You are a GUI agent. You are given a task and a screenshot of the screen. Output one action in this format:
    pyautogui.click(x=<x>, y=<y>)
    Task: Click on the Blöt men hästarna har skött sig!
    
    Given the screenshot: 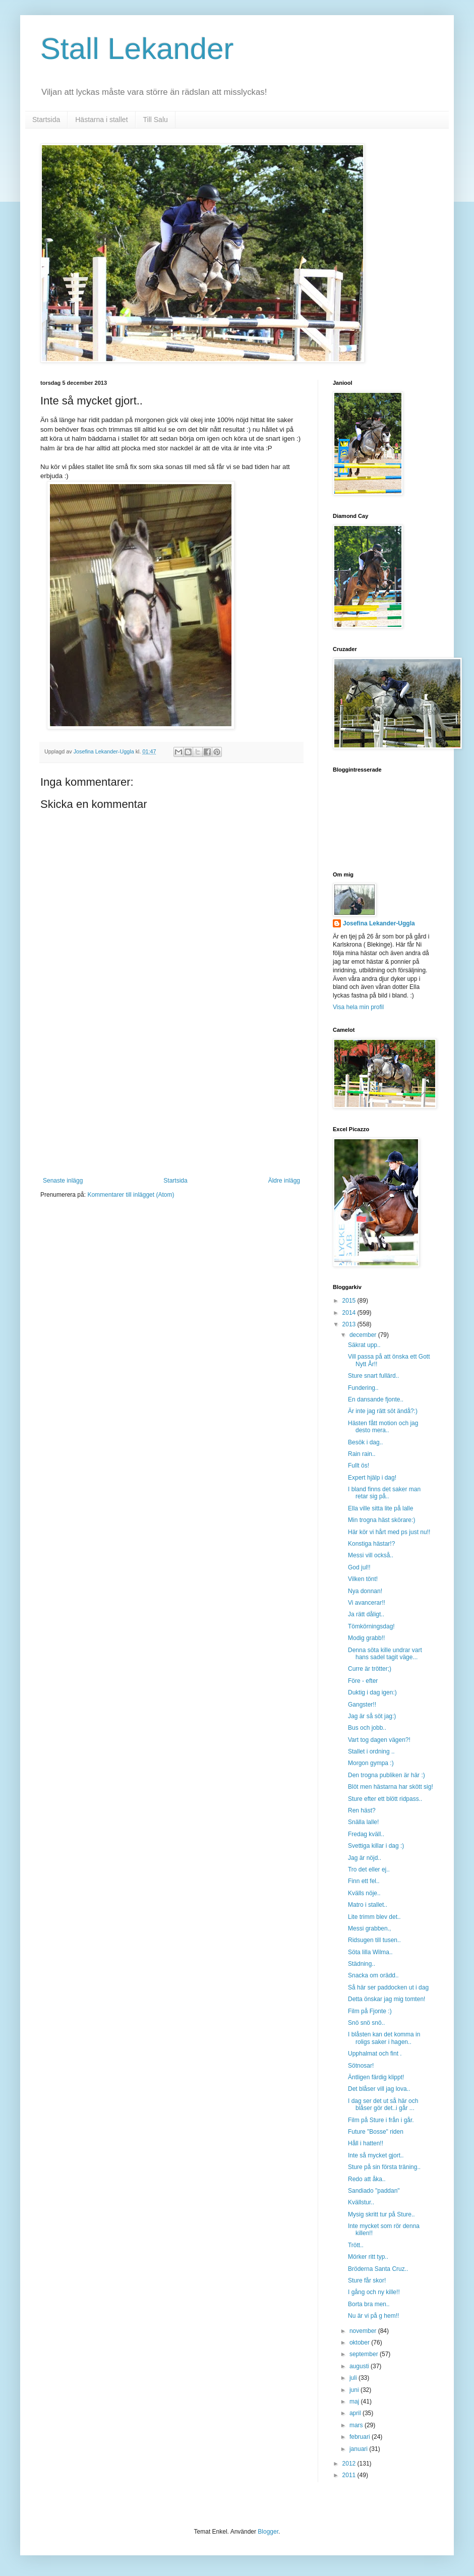 What is the action you would take?
    pyautogui.click(x=390, y=1786)
    